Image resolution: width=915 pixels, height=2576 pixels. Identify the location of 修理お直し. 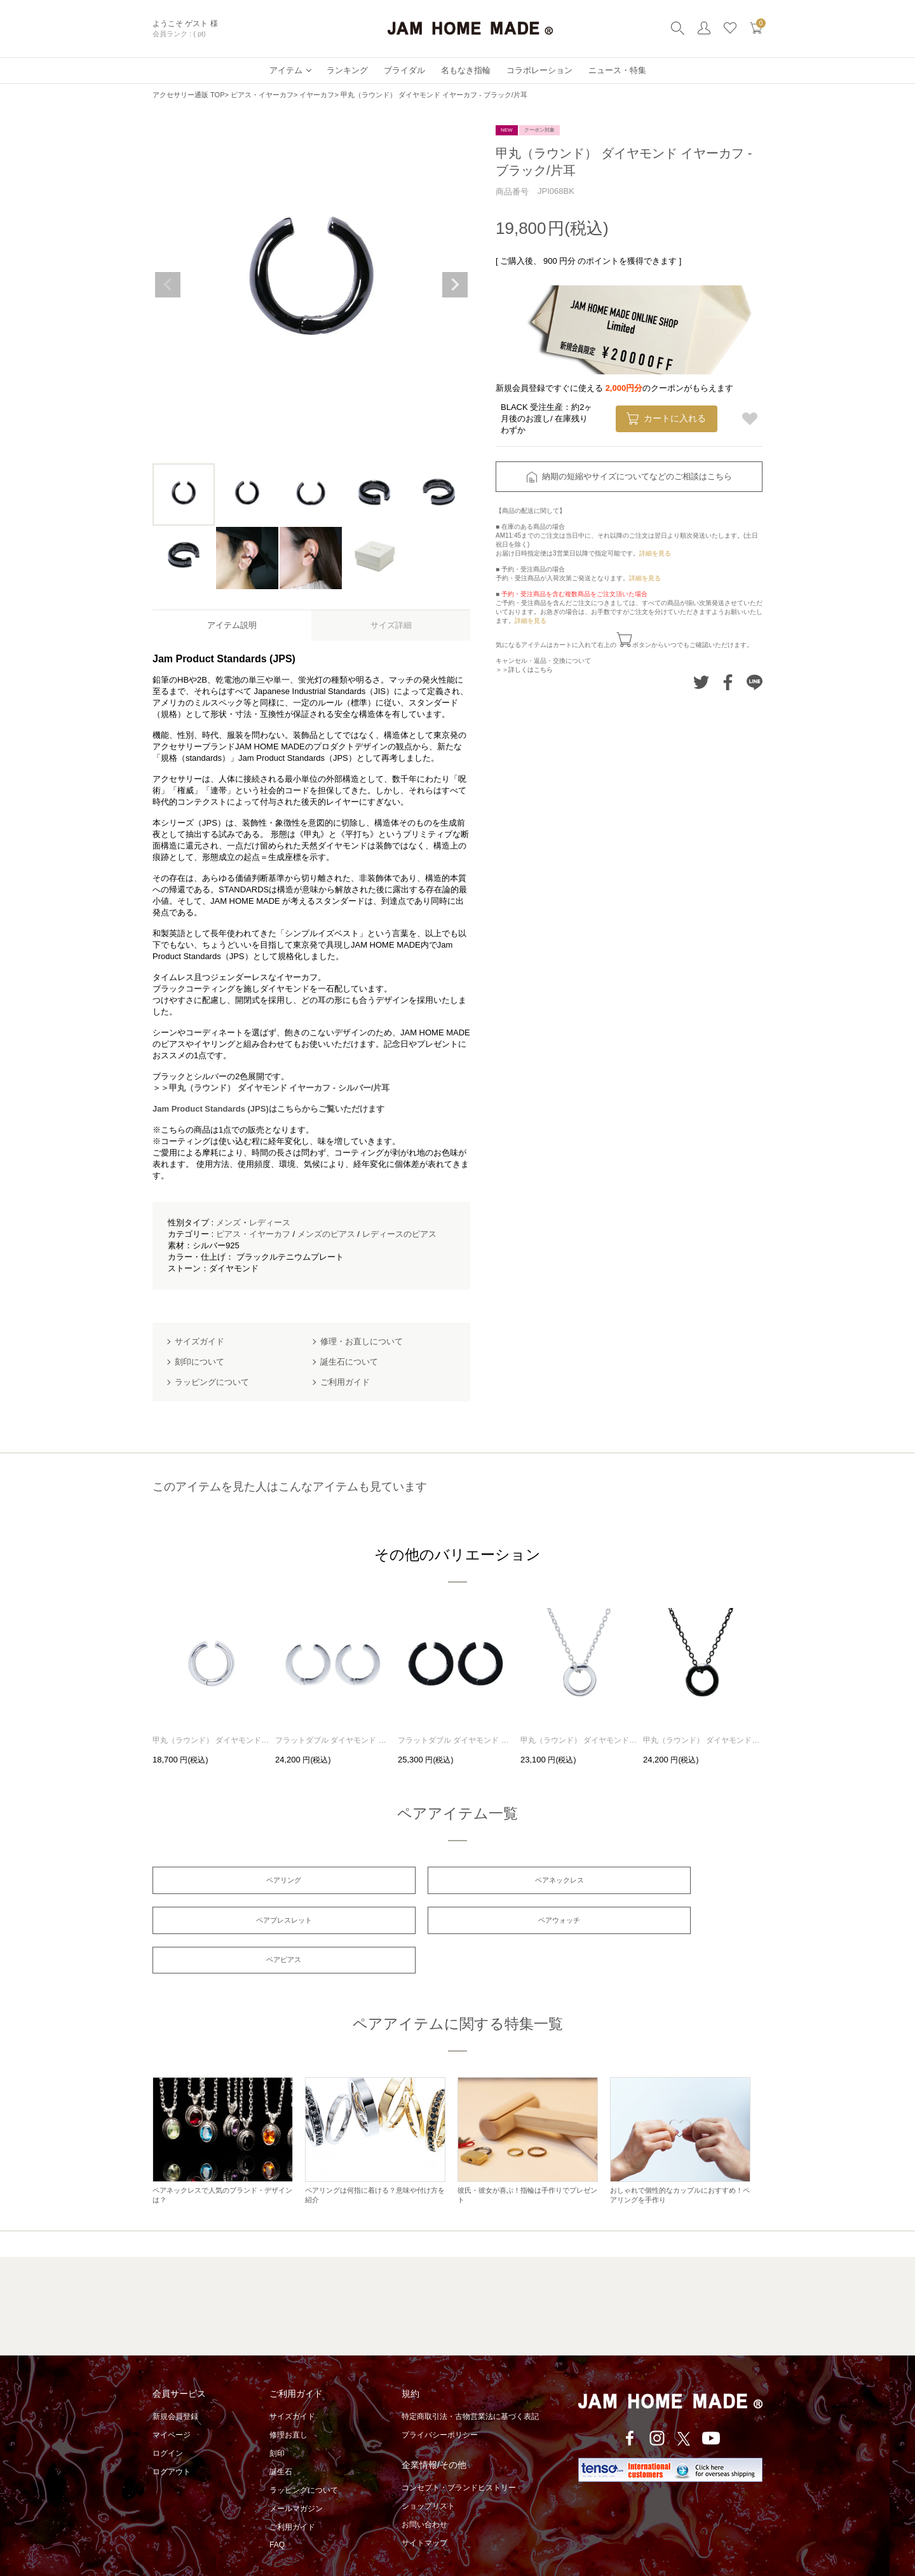
(288, 2401).